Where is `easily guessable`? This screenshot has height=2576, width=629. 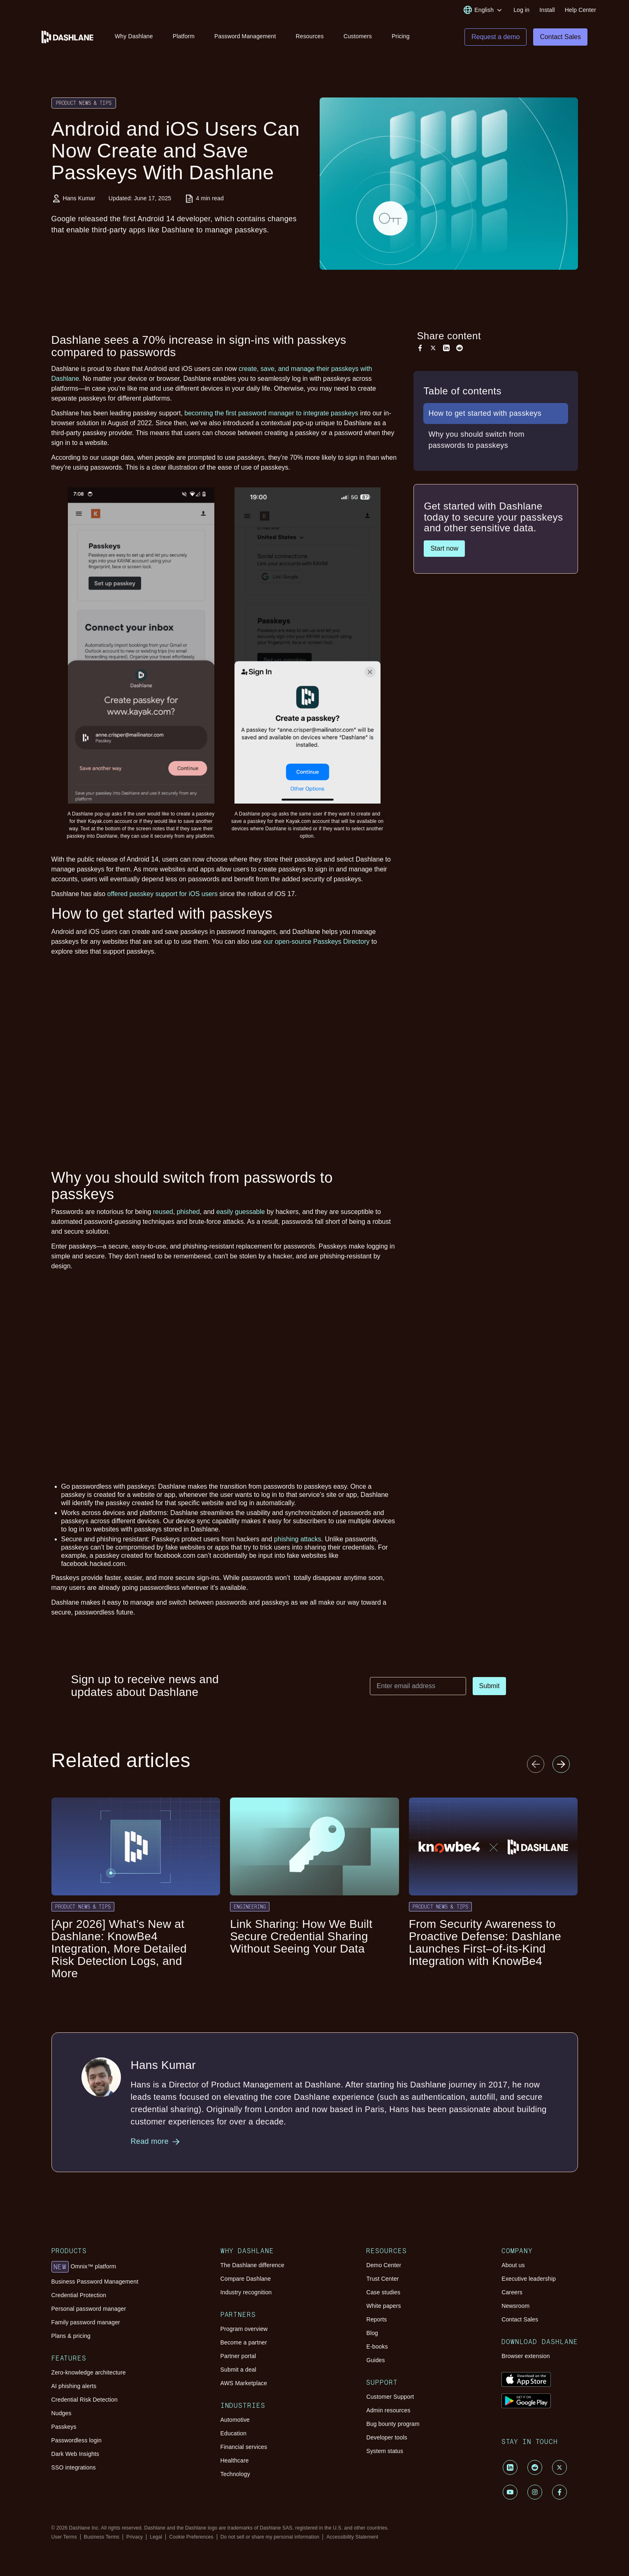 easily guessable is located at coordinates (240, 1212).